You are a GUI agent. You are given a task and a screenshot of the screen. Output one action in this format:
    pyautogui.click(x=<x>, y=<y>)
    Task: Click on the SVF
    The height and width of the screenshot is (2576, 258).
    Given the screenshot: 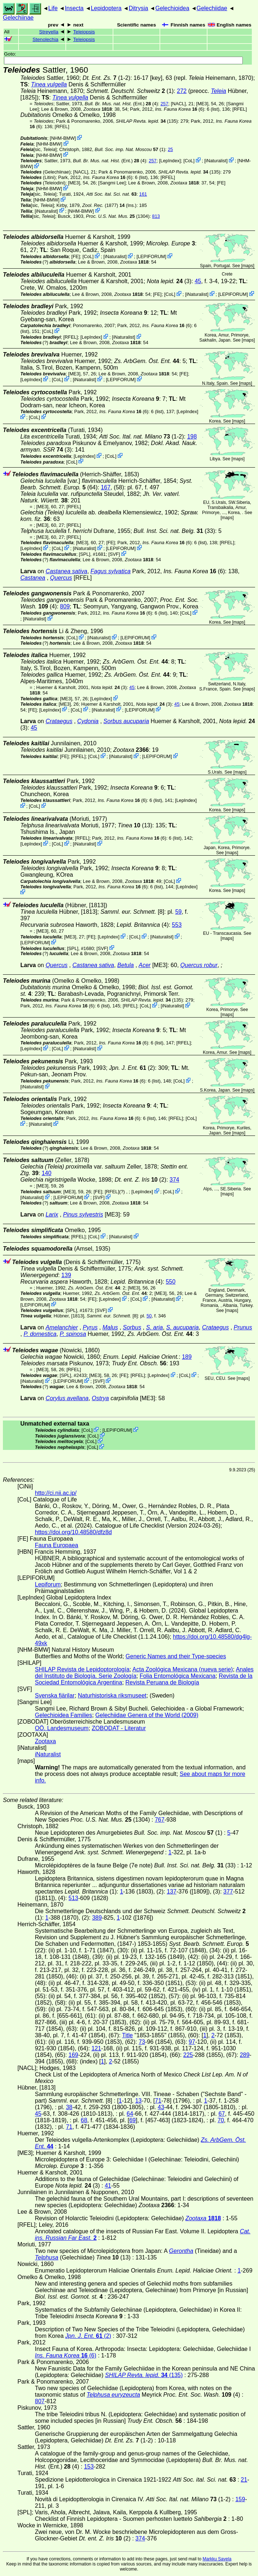 What is the action you would take?
    pyautogui.click(x=114, y=554)
    